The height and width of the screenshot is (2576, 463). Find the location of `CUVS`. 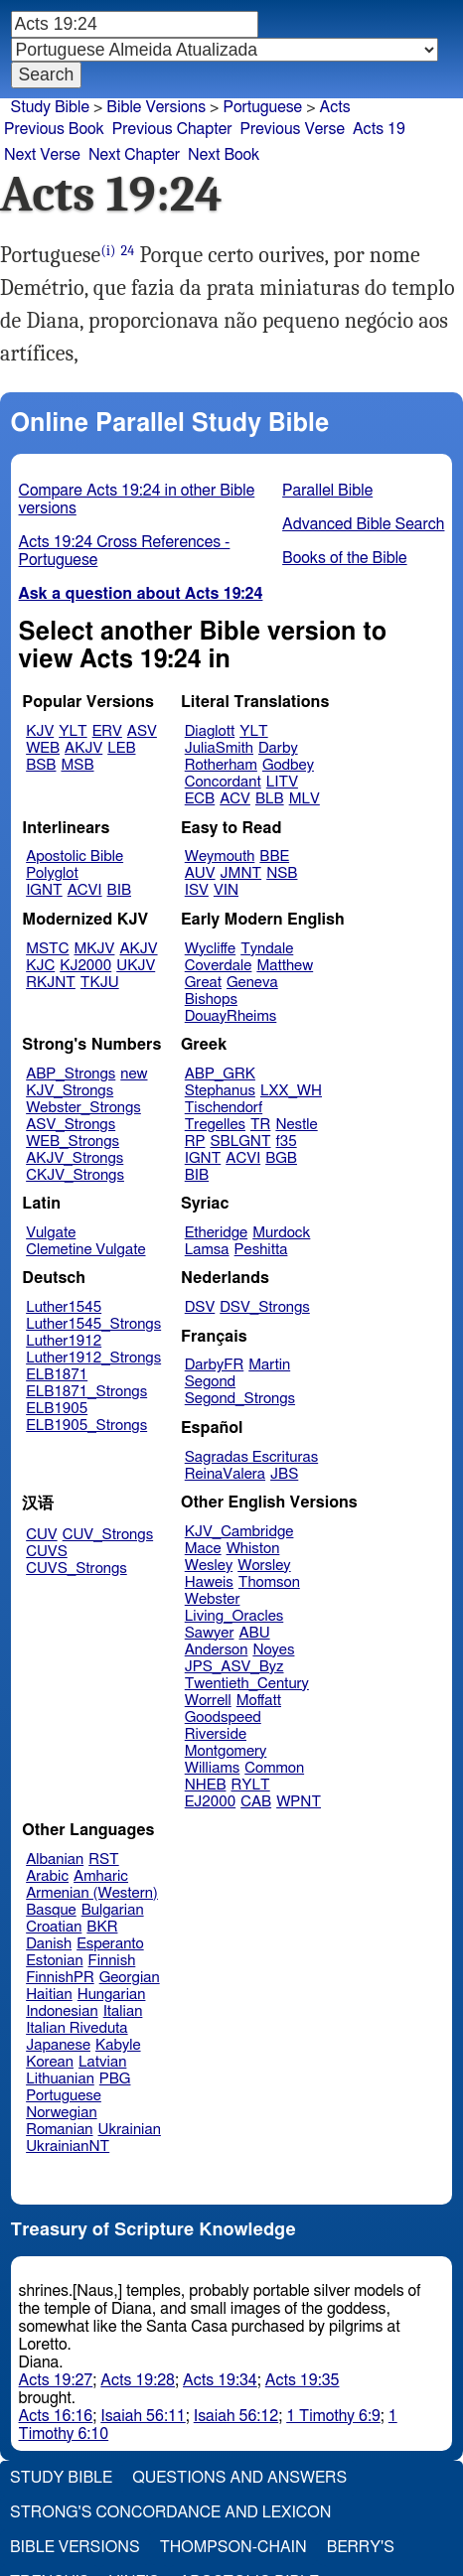

CUVS is located at coordinates (47, 1551).